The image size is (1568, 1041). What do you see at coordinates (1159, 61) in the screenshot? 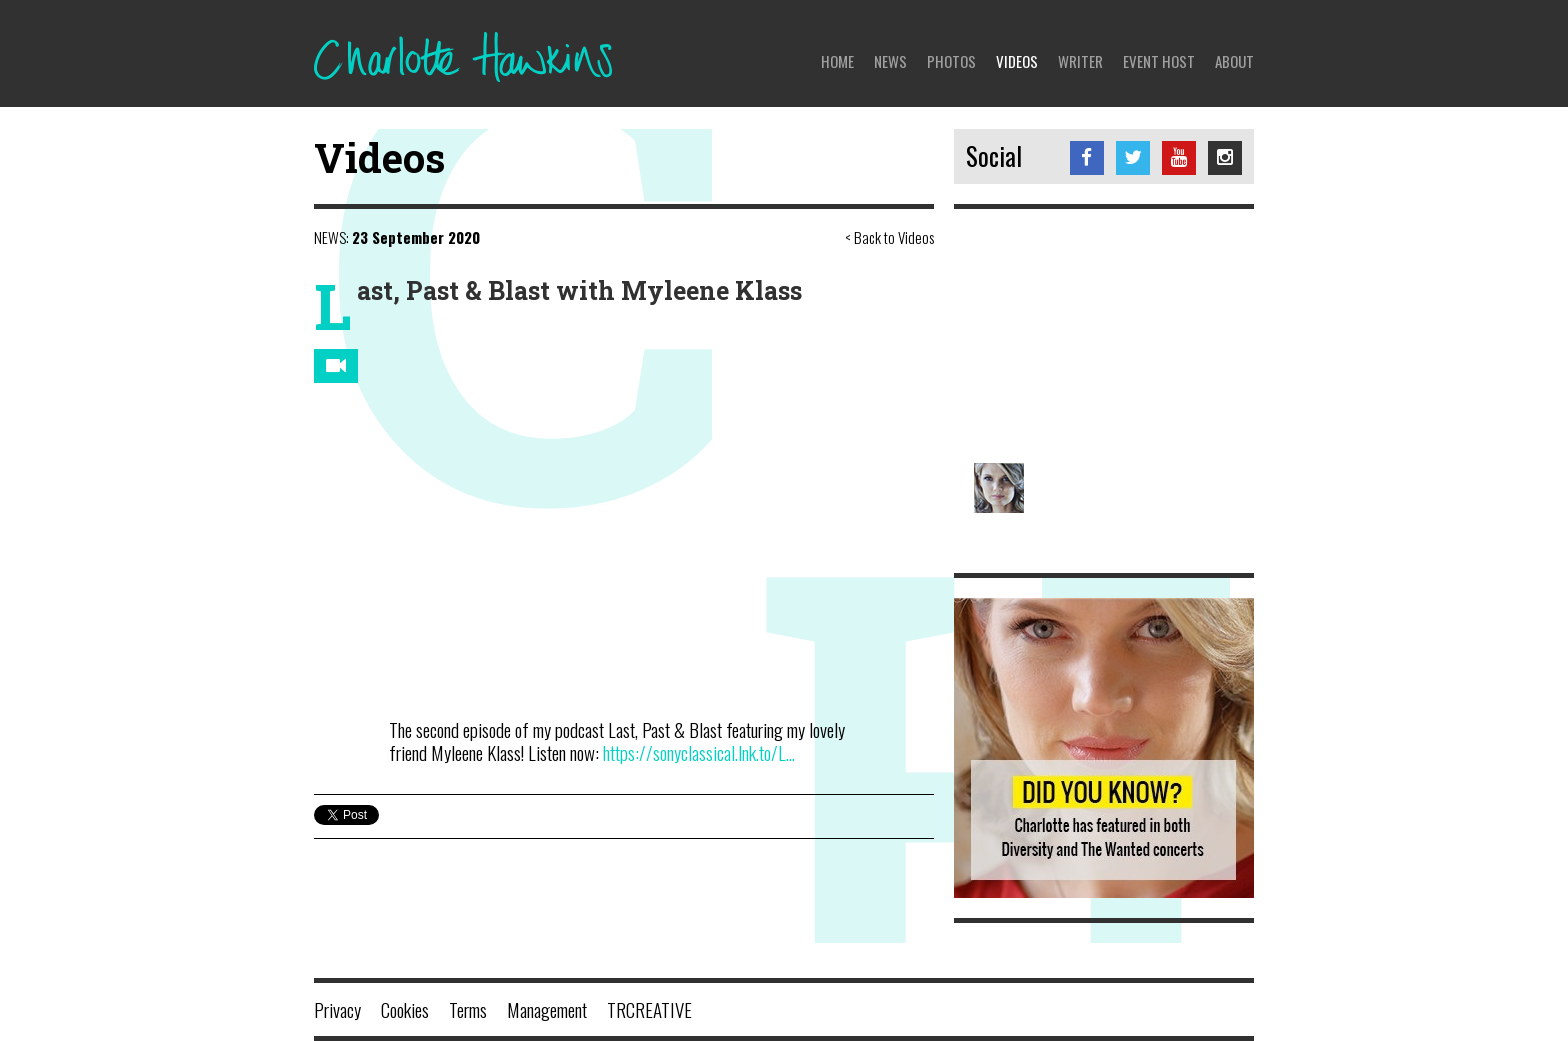
I see `Event Host` at bounding box center [1159, 61].